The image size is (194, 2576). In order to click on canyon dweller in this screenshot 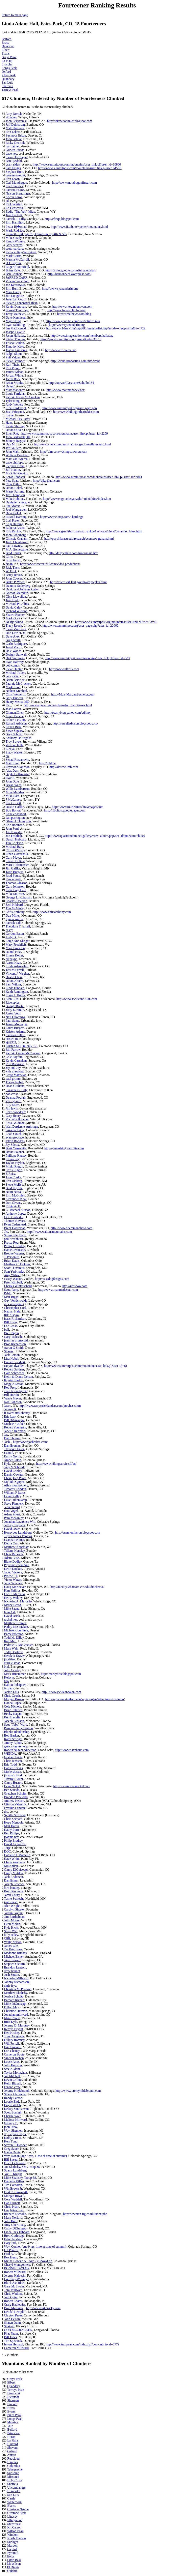, I will do `click(14, 1365)`.